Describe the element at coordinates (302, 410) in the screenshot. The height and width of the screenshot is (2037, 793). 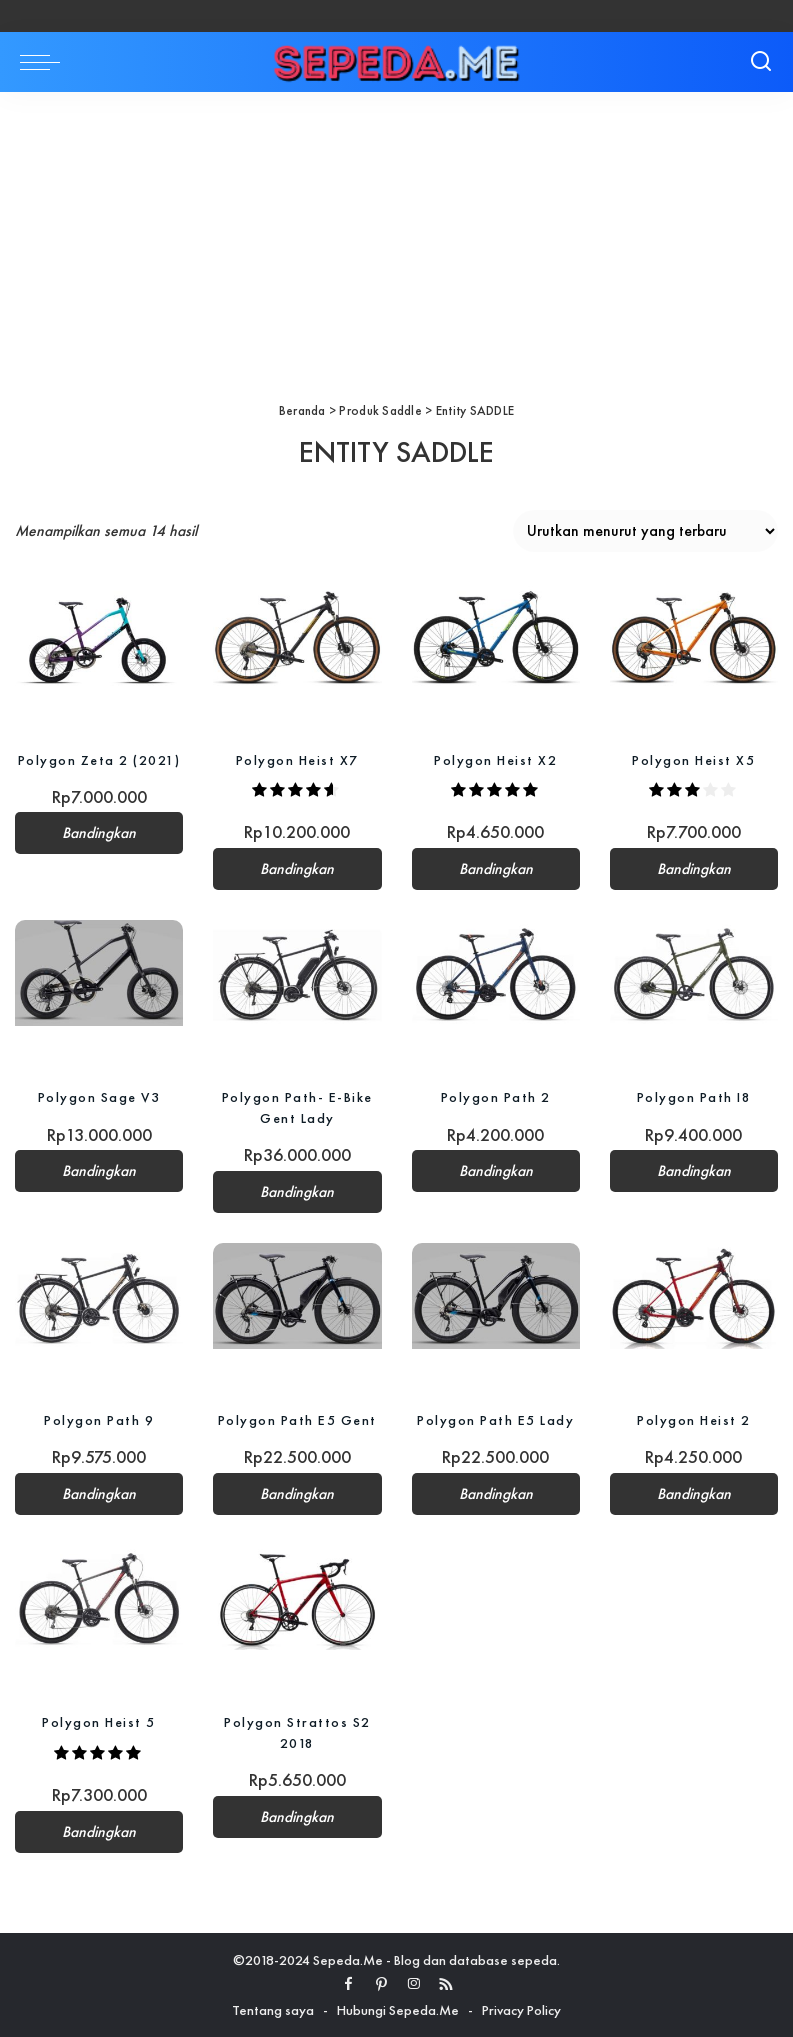
I see `Beranda` at that location.